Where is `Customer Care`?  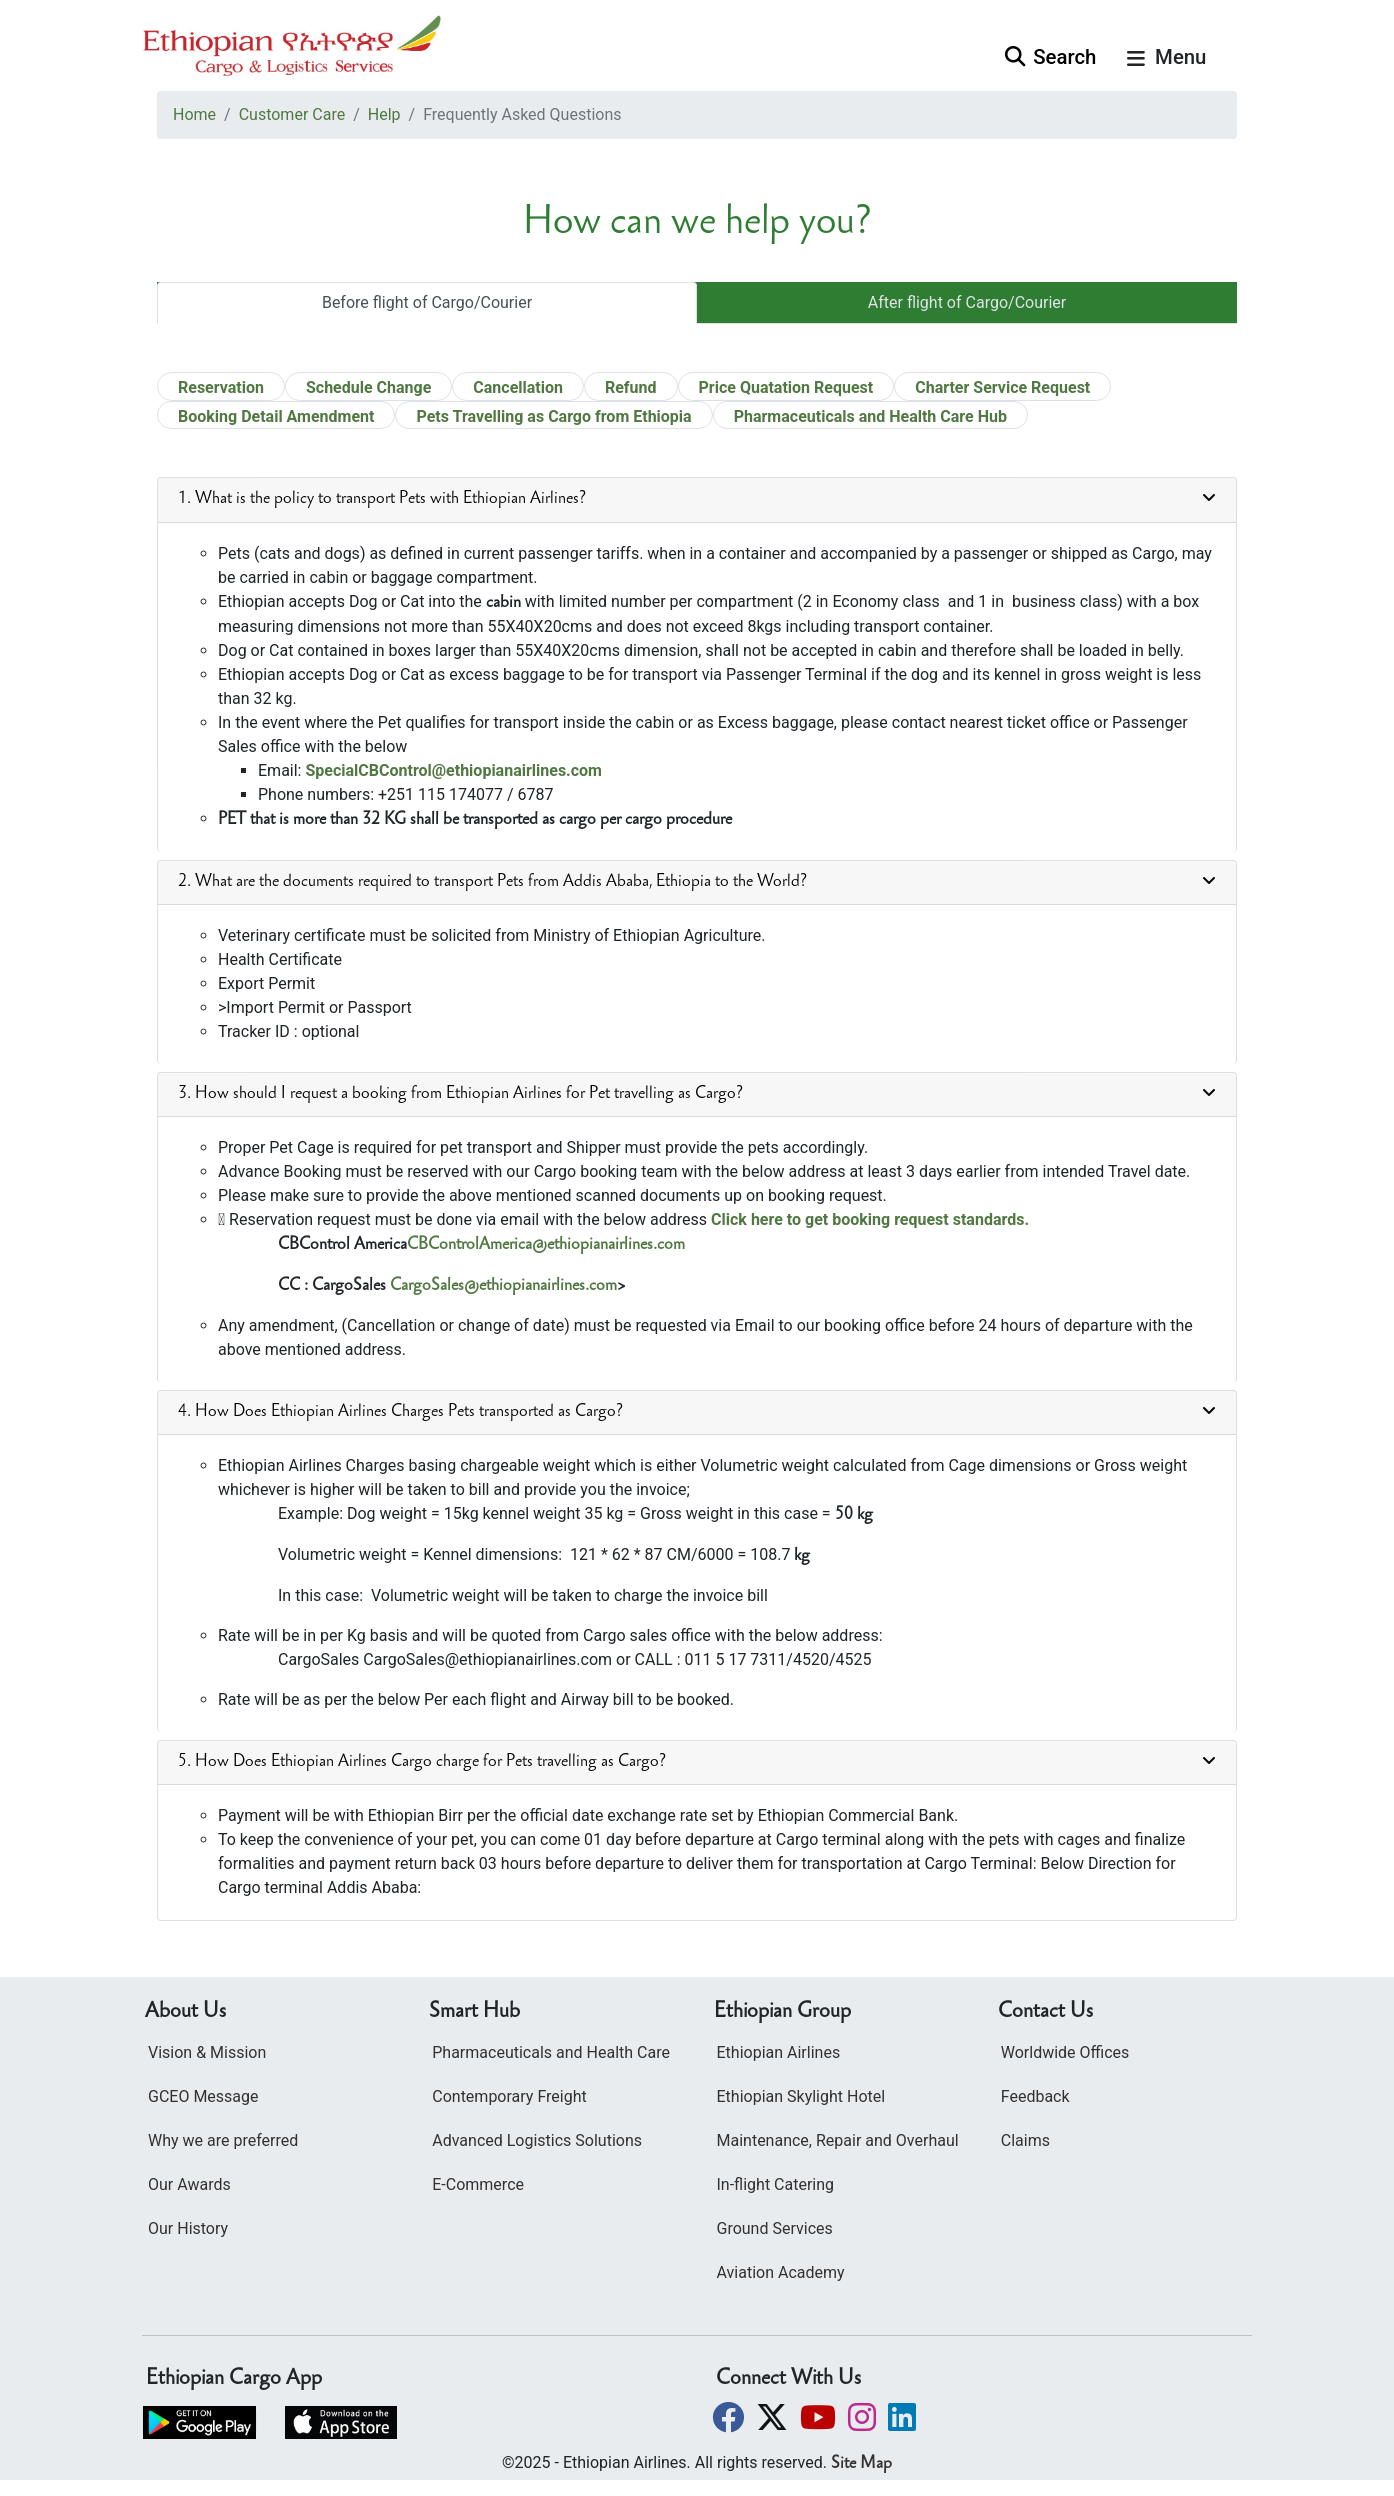 Customer Care is located at coordinates (292, 114).